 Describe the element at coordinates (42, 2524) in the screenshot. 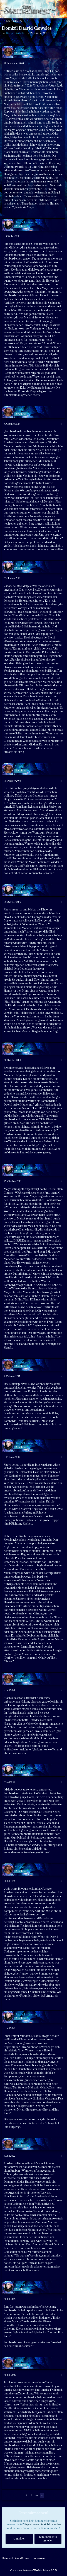

I see `Registrieren Sie sich kostenlos` at that location.